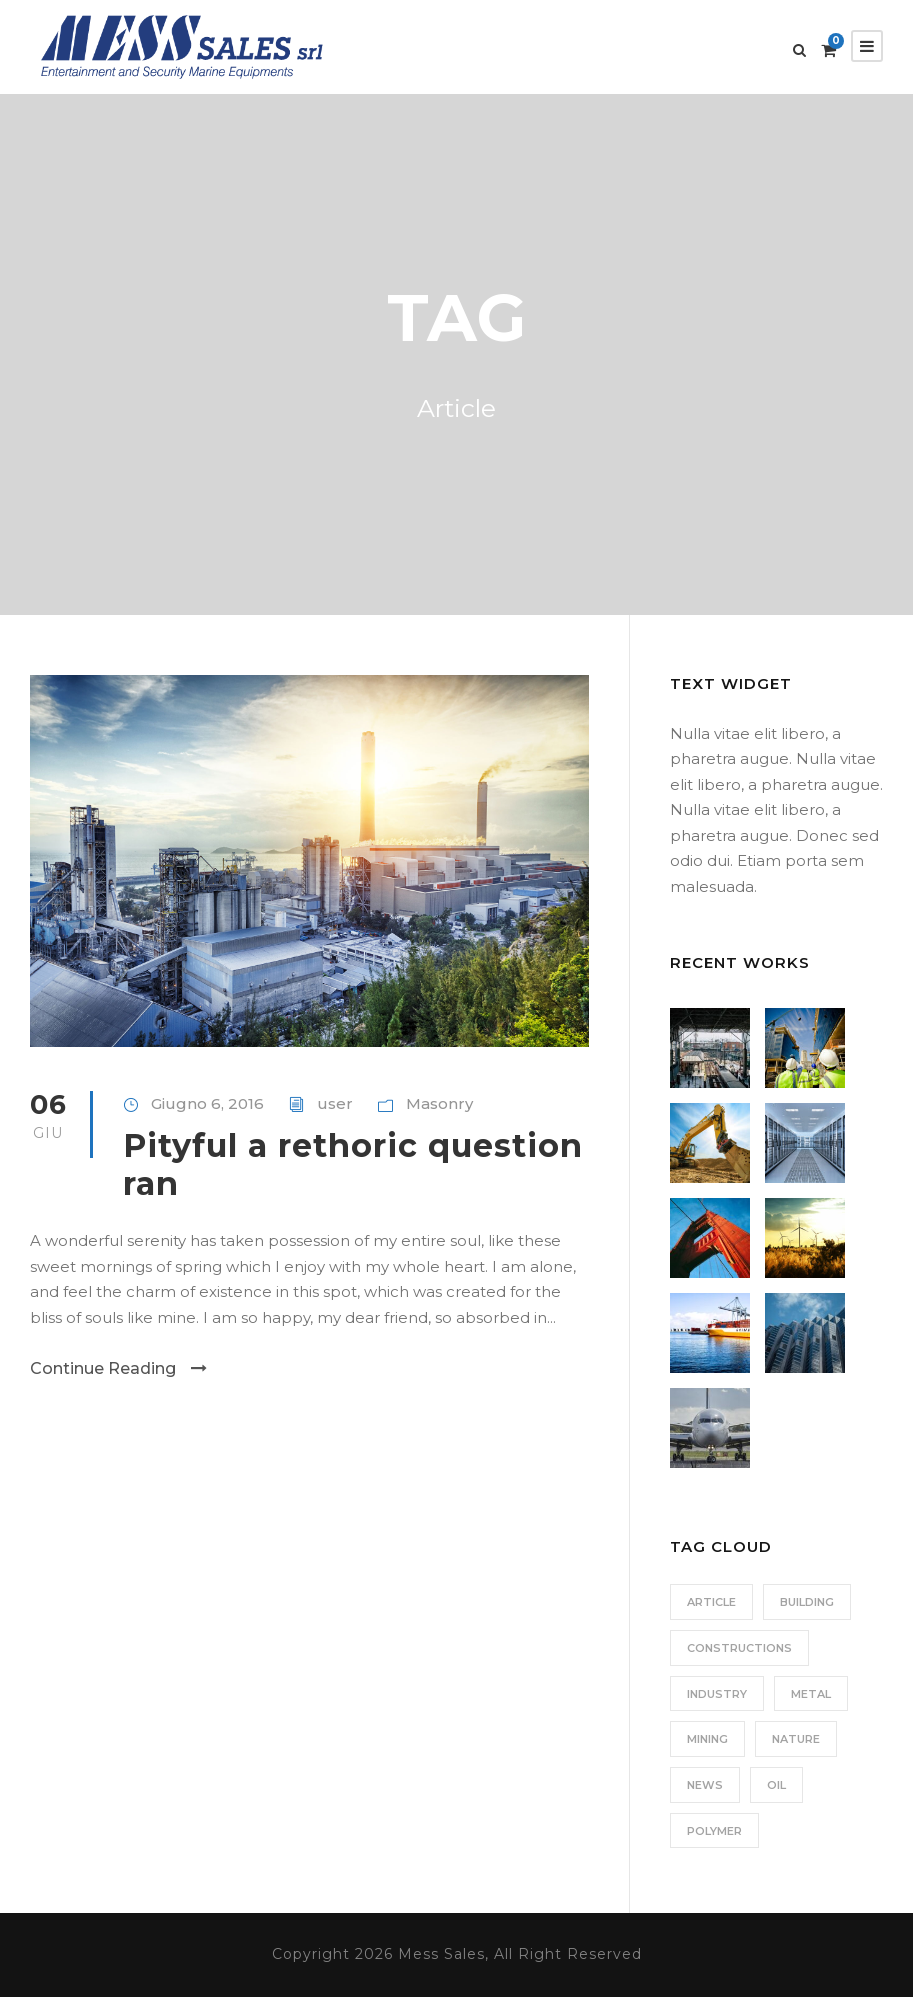 This screenshot has width=913, height=1997. What do you see at coordinates (714, 1831) in the screenshot?
I see `Polymer [Polymer (5 elementi)]` at bounding box center [714, 1831].